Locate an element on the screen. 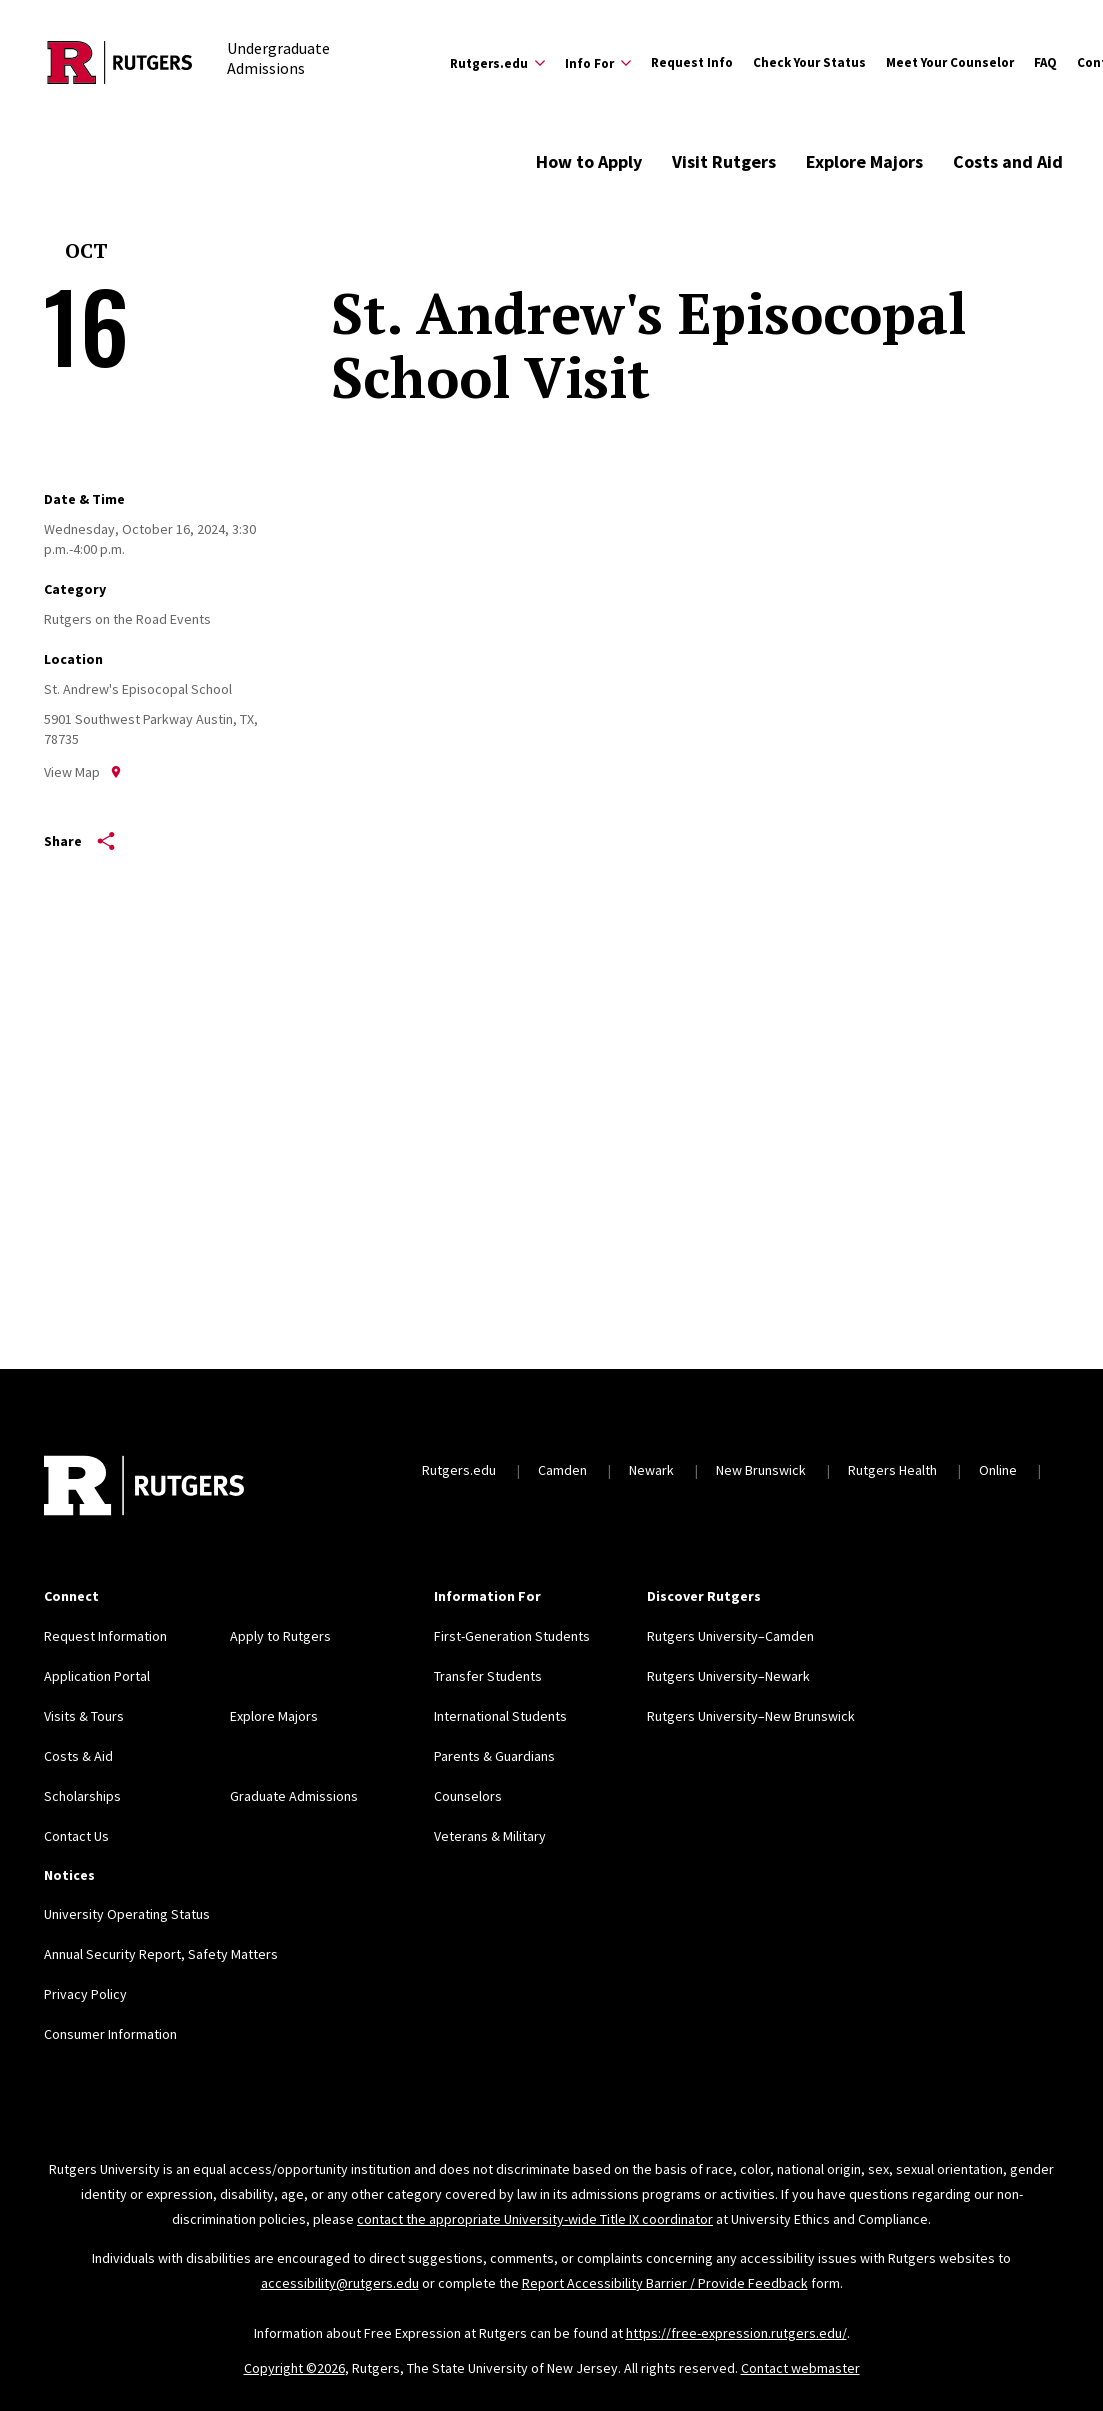  Rutgers University–New Brunswick is located at coordinates (751, 1716).